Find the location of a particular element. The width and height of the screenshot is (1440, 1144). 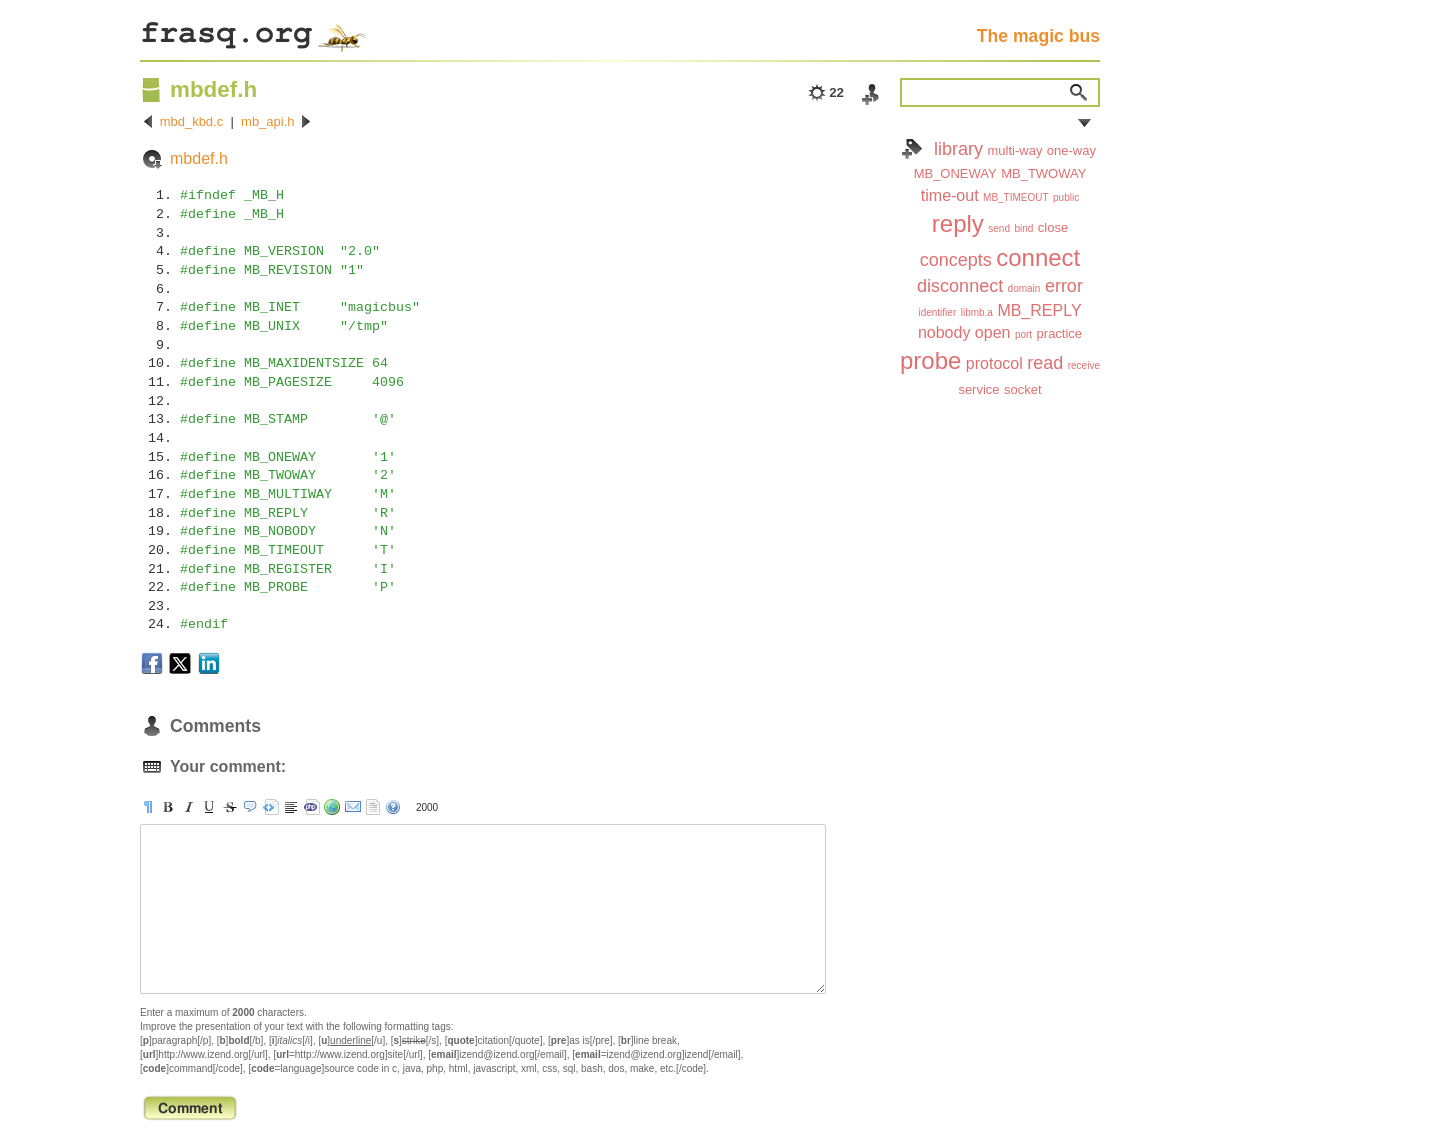

[s] is located at coordinates (230, 807).